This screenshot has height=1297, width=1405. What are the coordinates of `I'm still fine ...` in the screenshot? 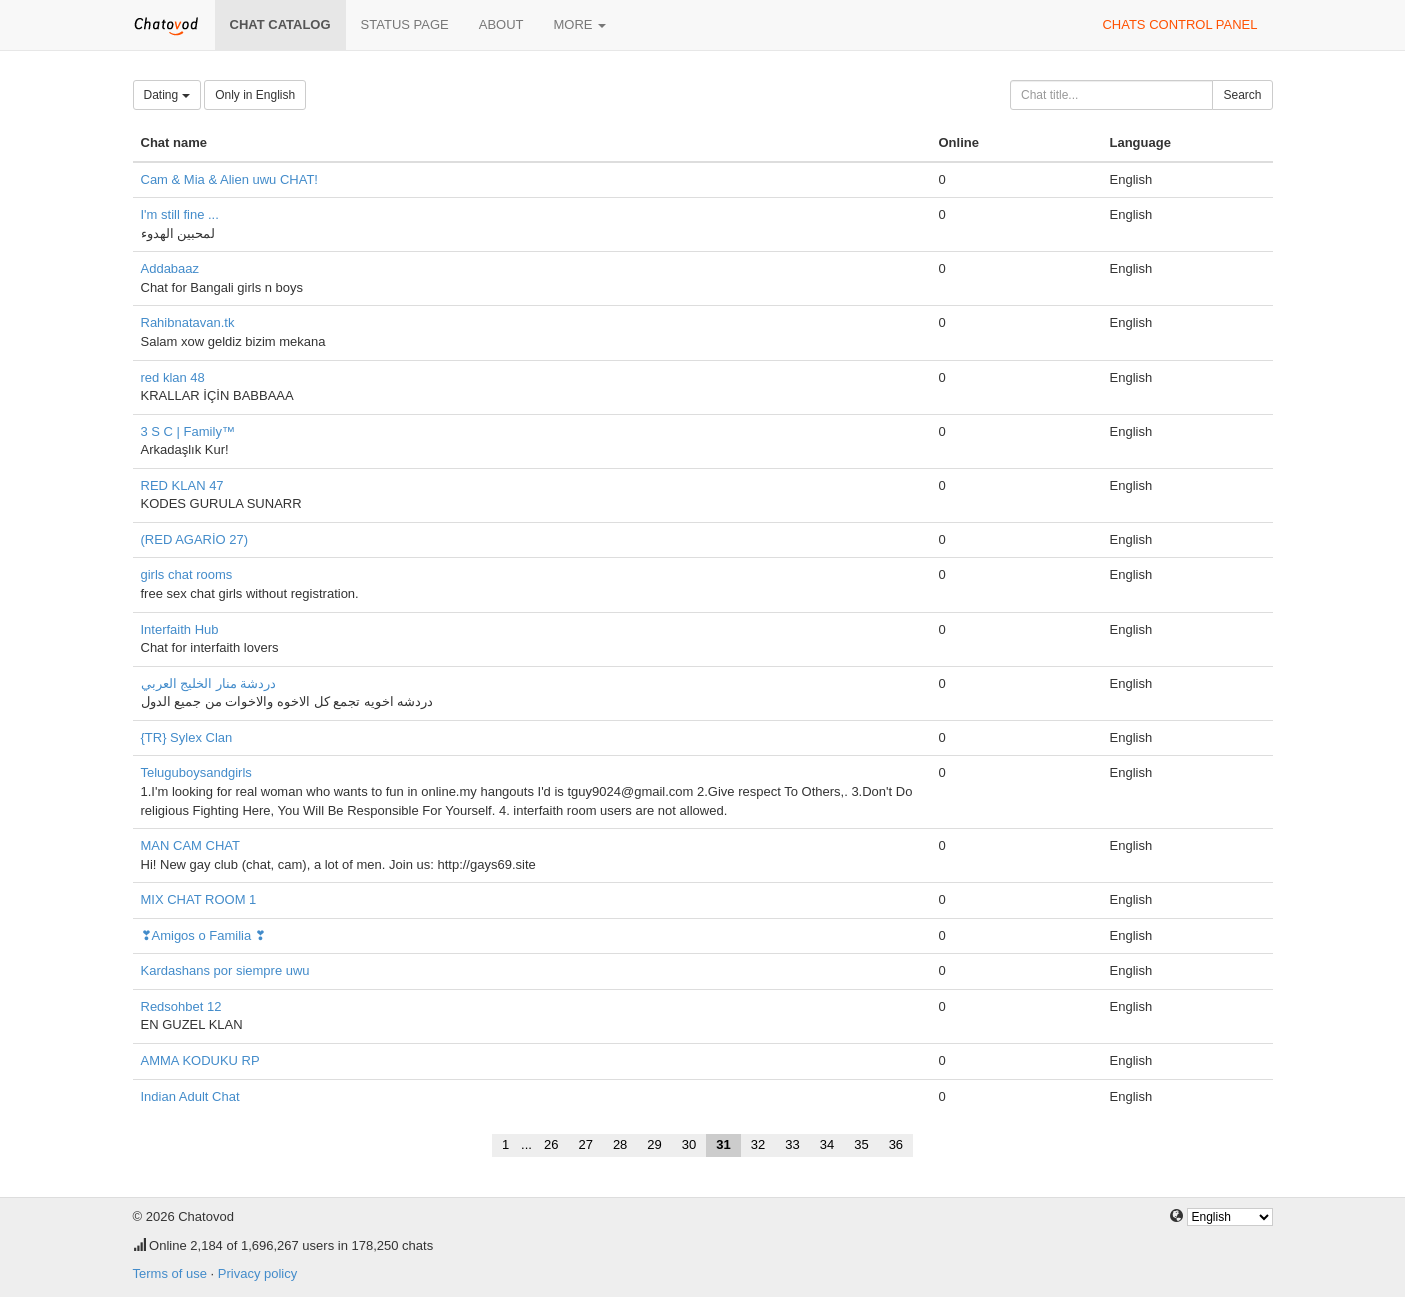 It's located at (180, 214).